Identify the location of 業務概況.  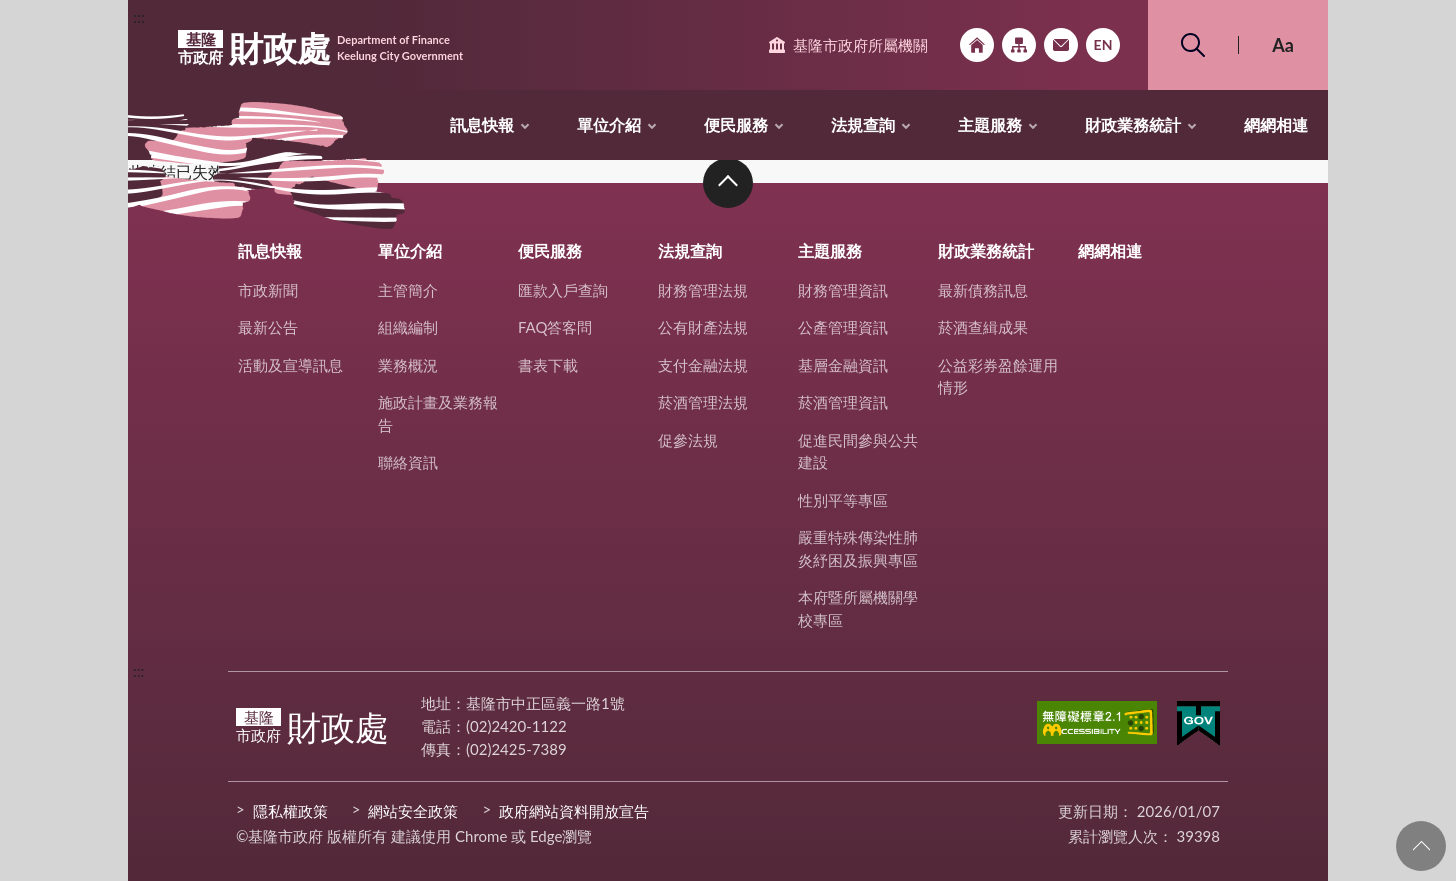
(408, 365).